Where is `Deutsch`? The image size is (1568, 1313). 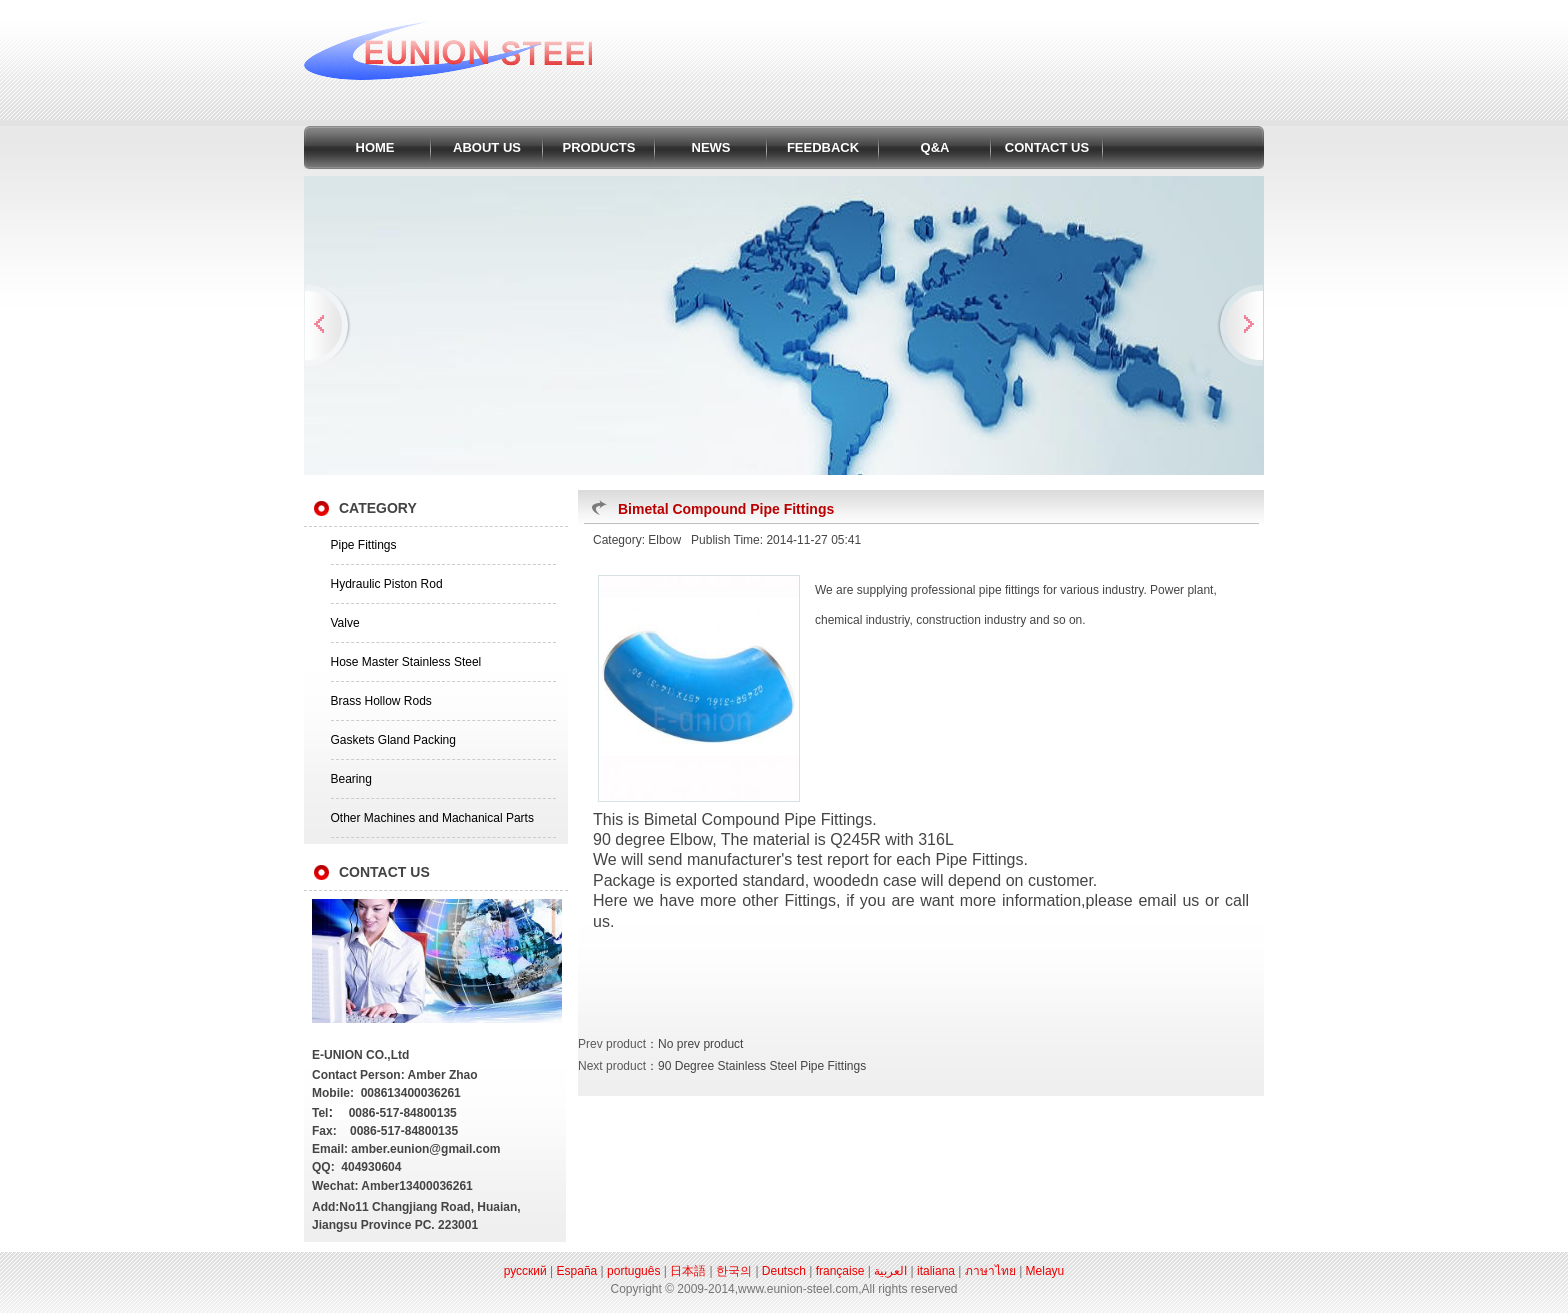
Deutsch is located at coordinates (784, 1271).